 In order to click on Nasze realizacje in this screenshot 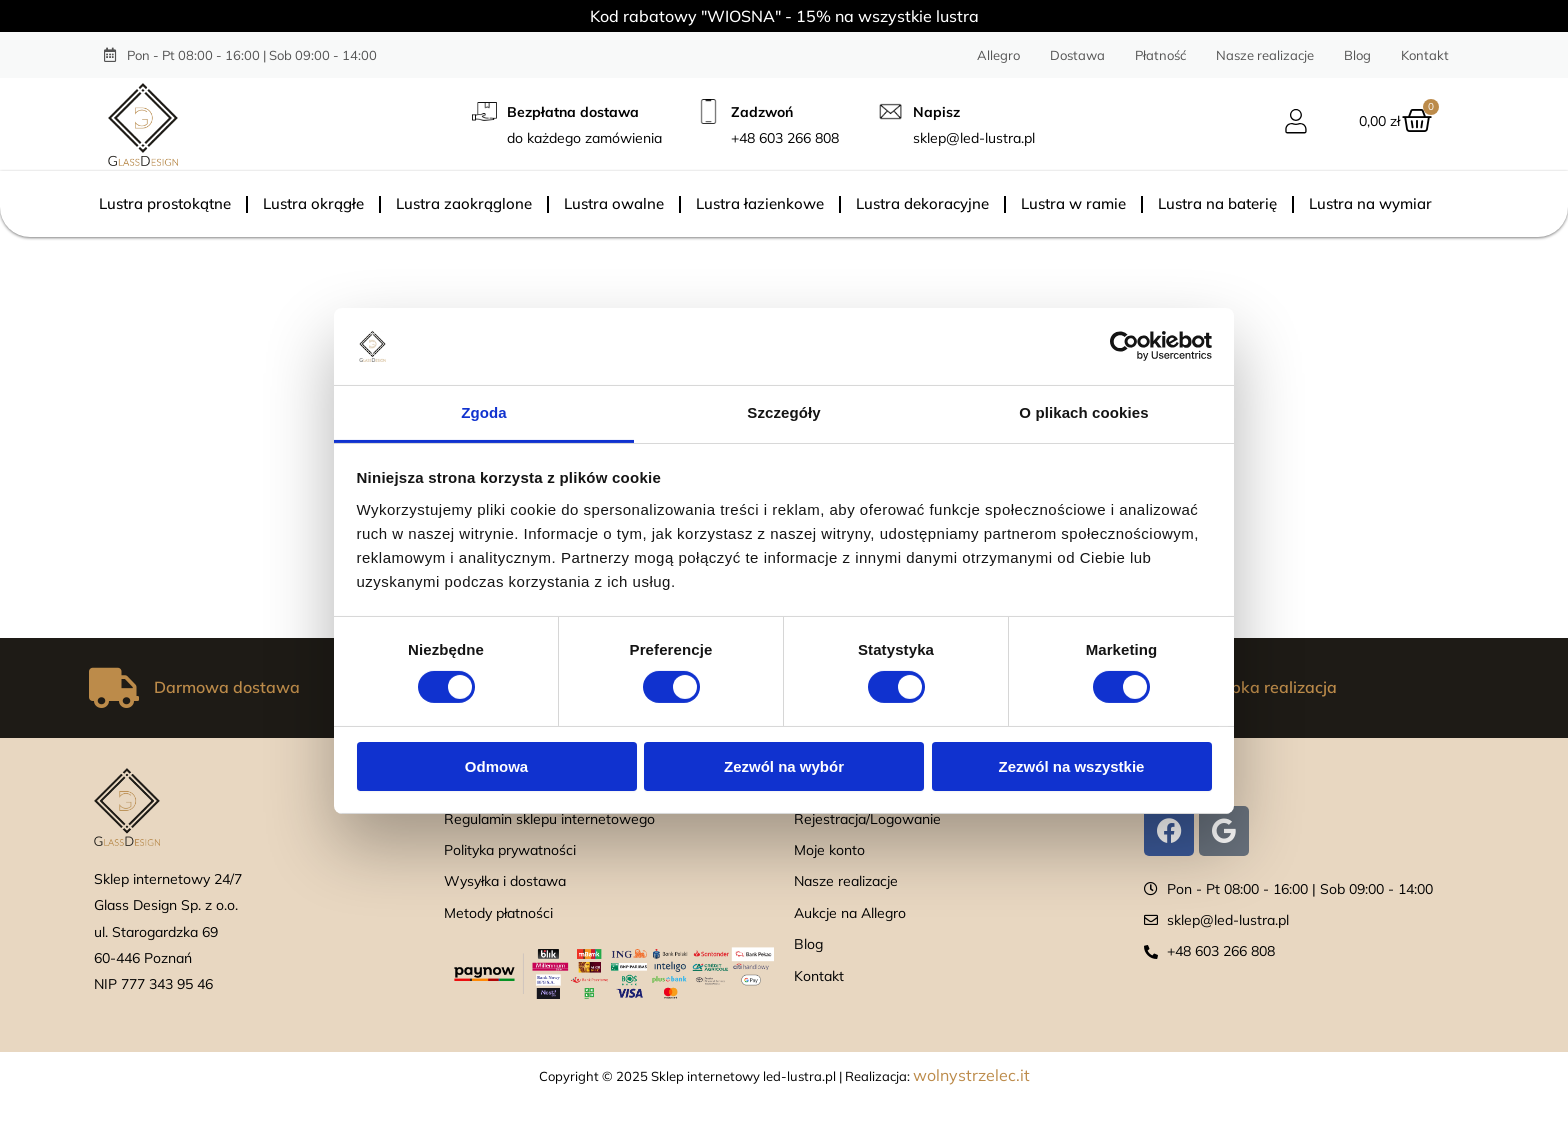, I will do `click(1265, 55)`.